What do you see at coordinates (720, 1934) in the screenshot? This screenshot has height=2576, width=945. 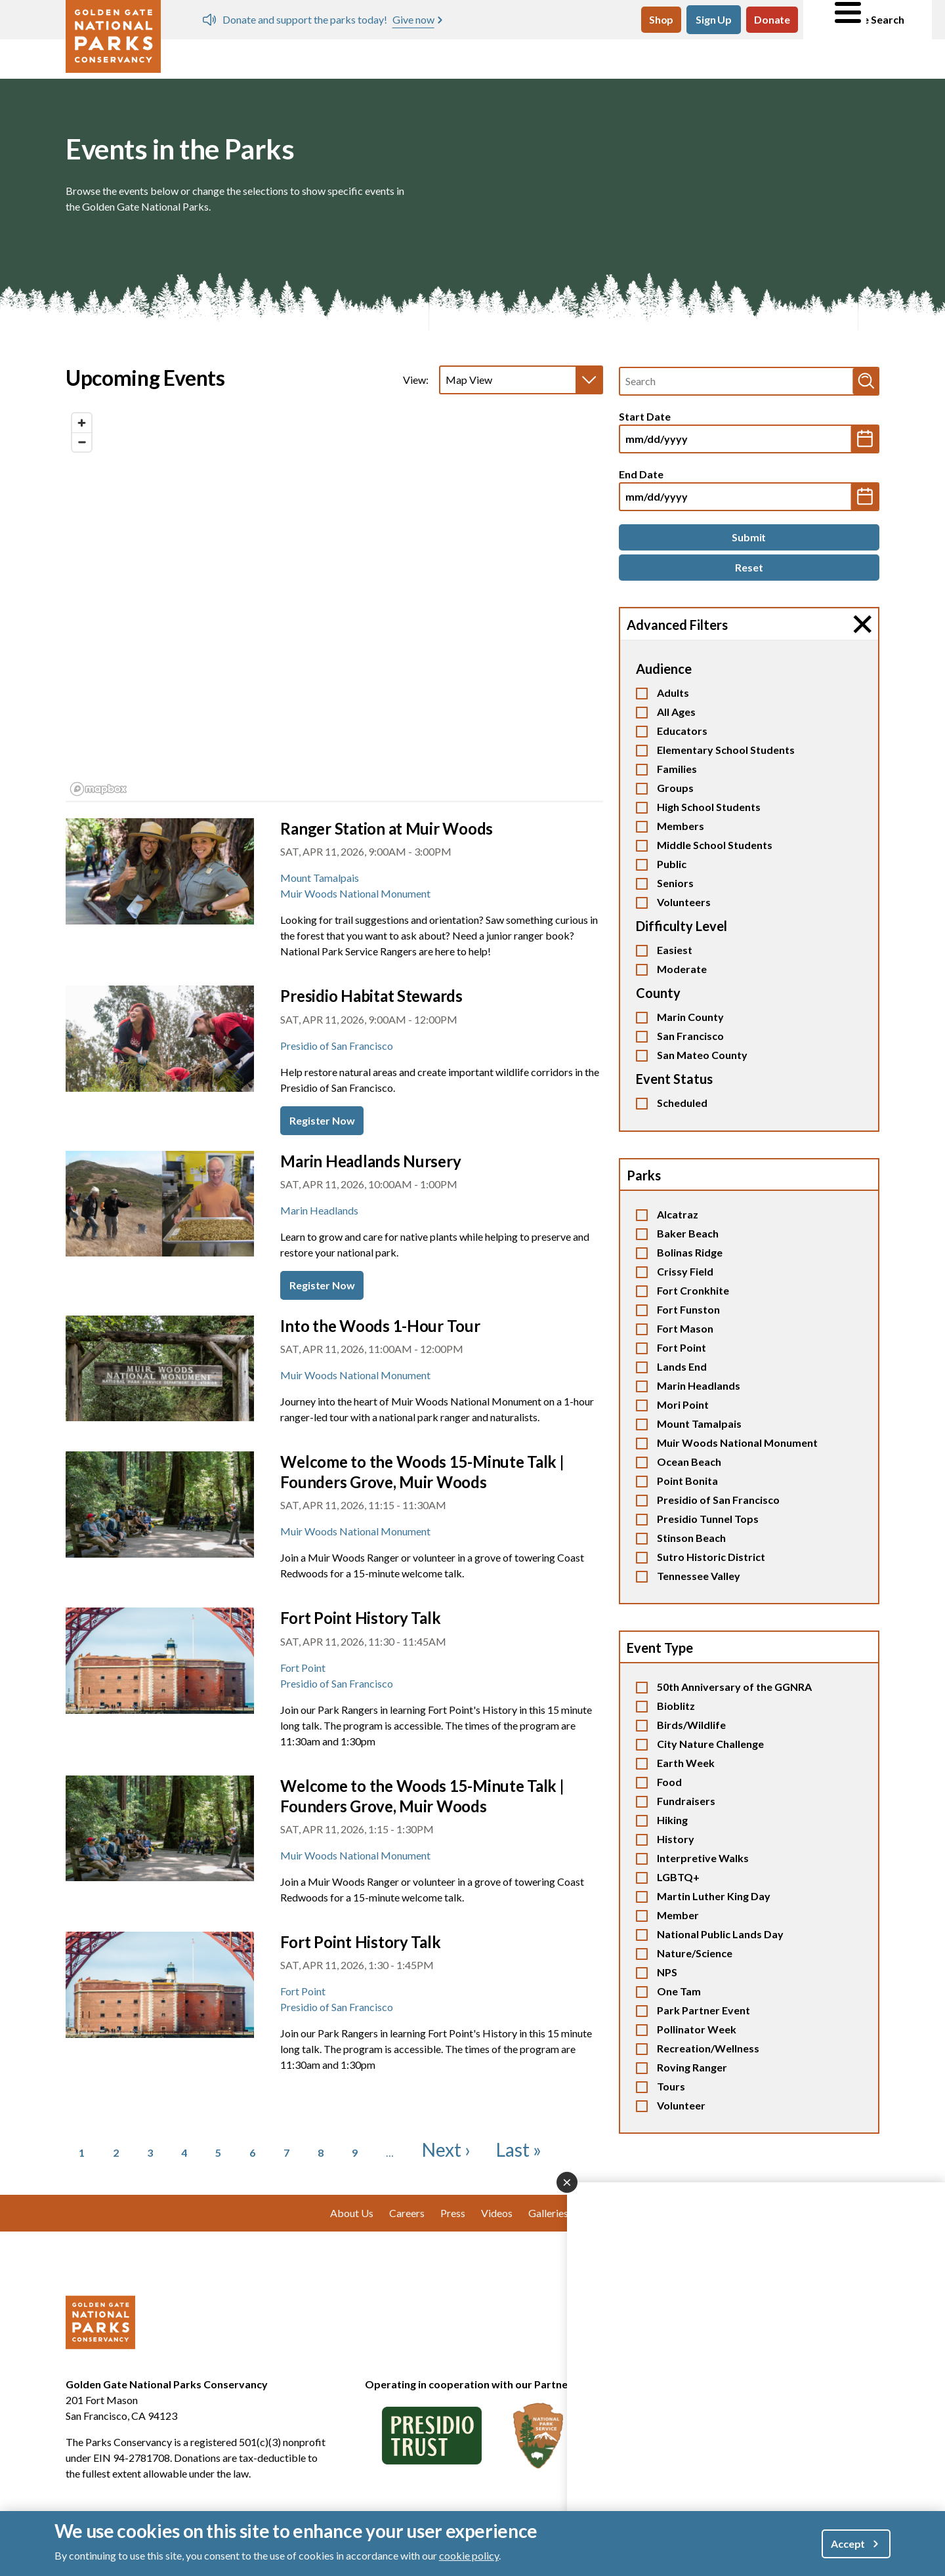 I see `National Public Lands Day` at bounding box center [720, 1934].